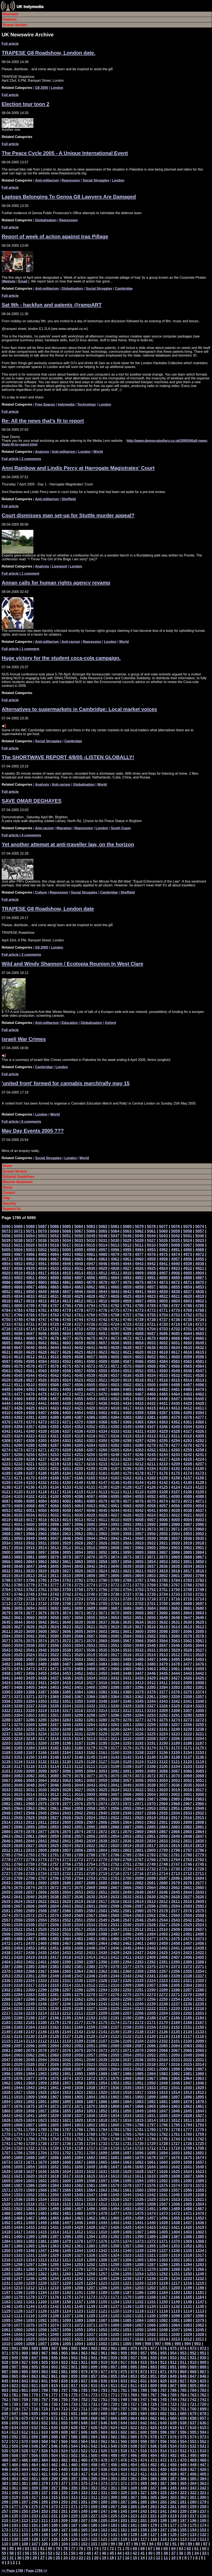  I want to click on 1610, so click(151, 2176).